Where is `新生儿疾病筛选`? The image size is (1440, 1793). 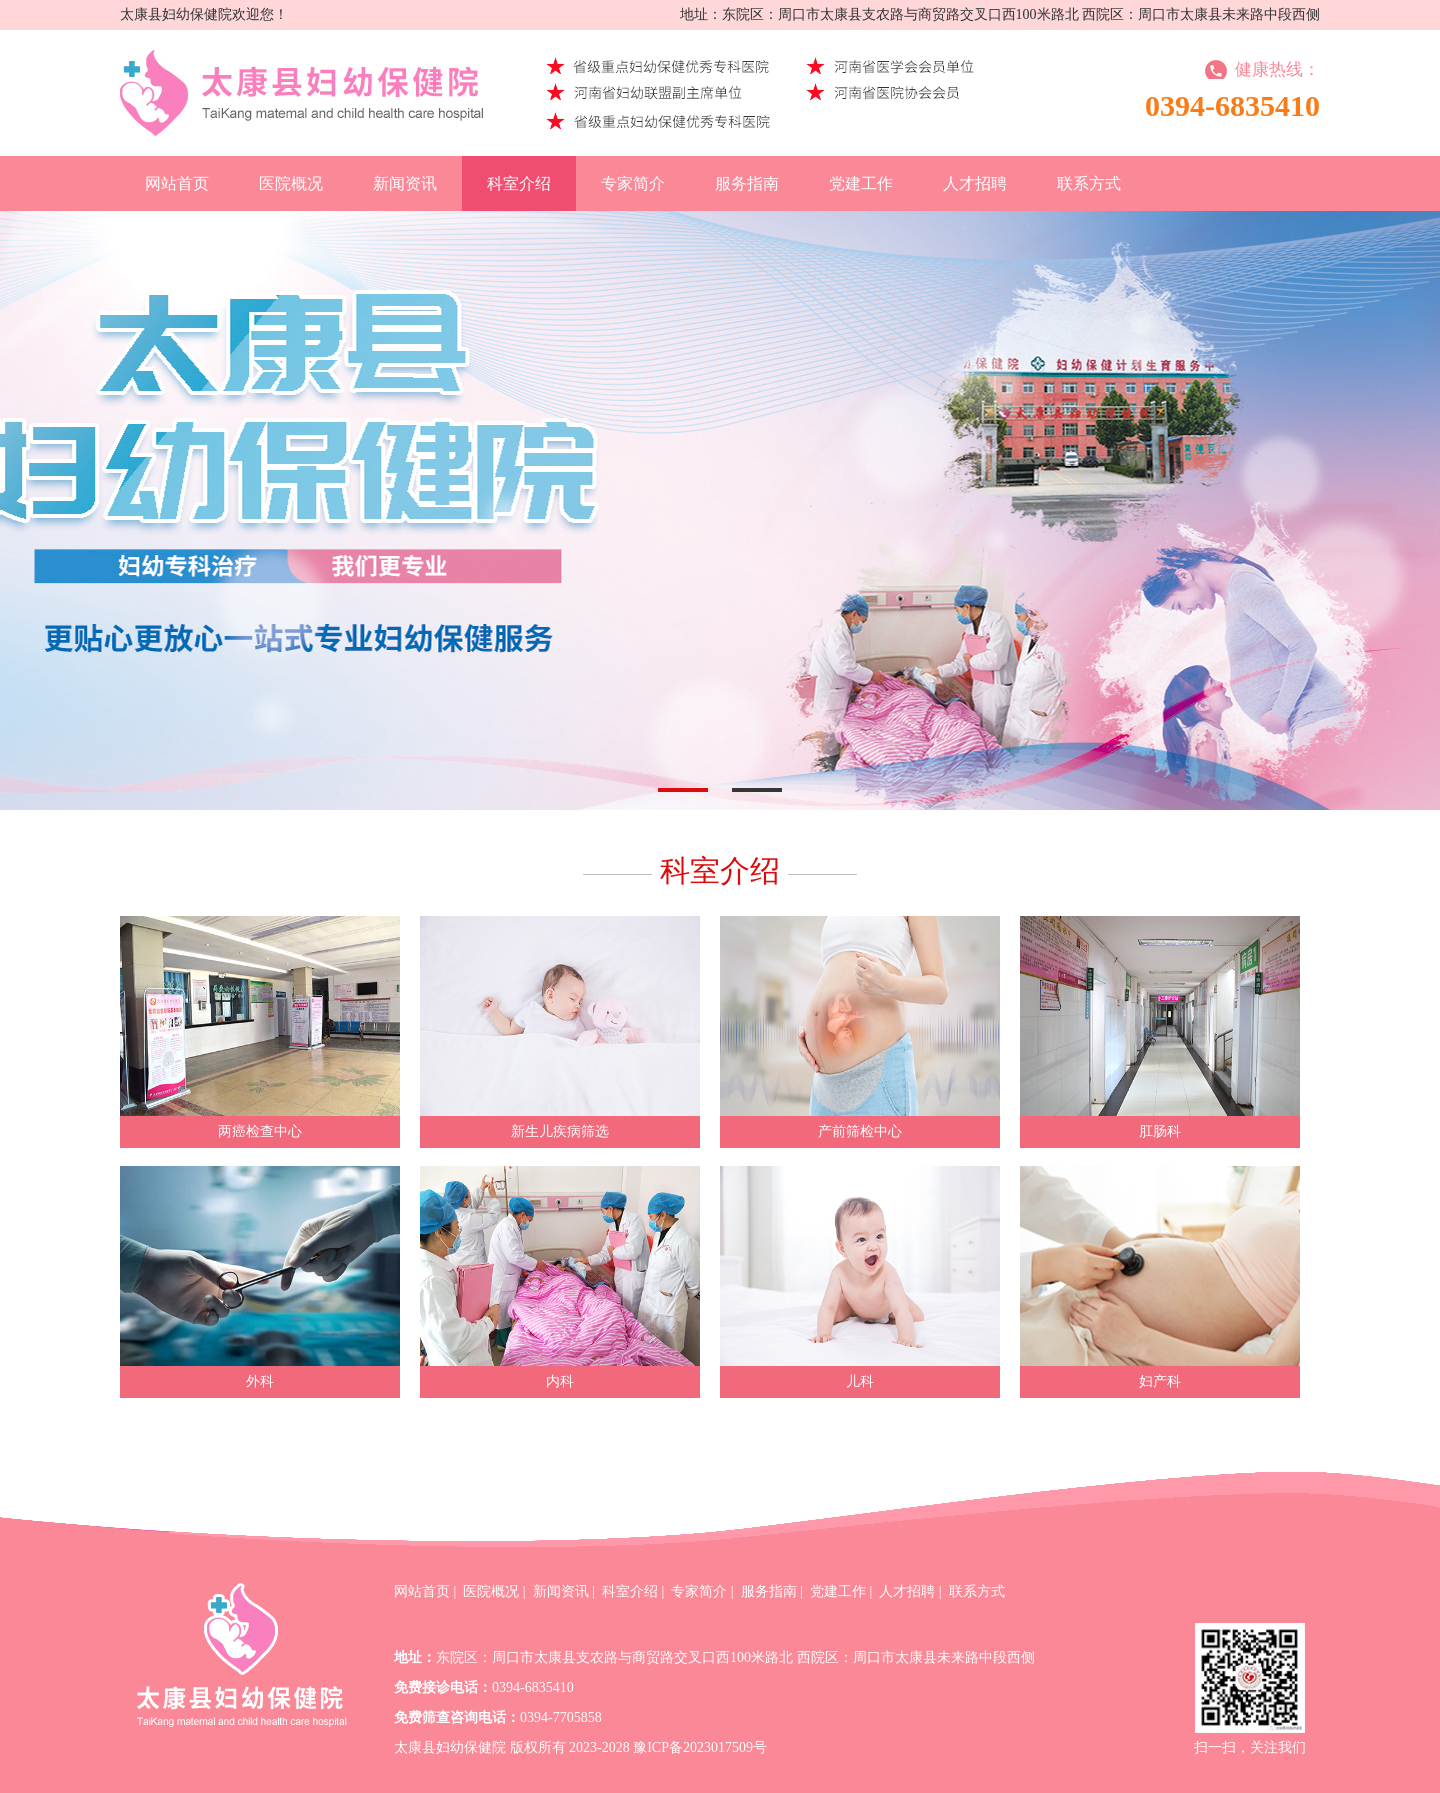 新生儿疾病筛选 is located at coordinates (560, 1131).